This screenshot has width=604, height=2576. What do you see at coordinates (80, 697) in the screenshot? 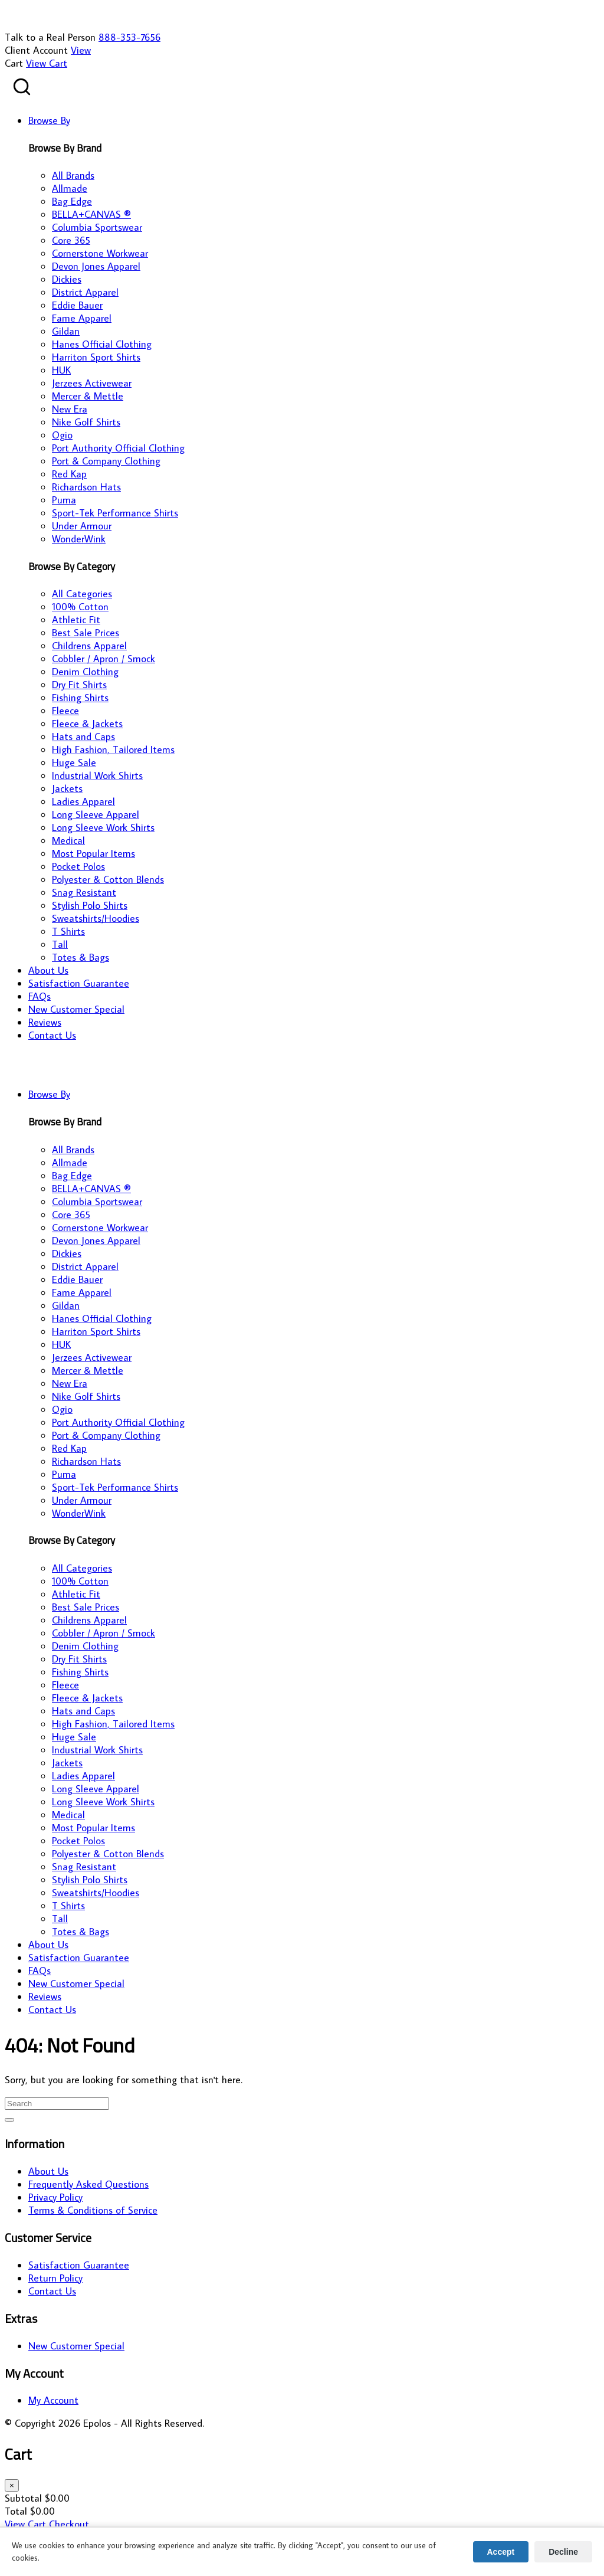
I see `Fishing Shirts` at bounding box center [80, 697].